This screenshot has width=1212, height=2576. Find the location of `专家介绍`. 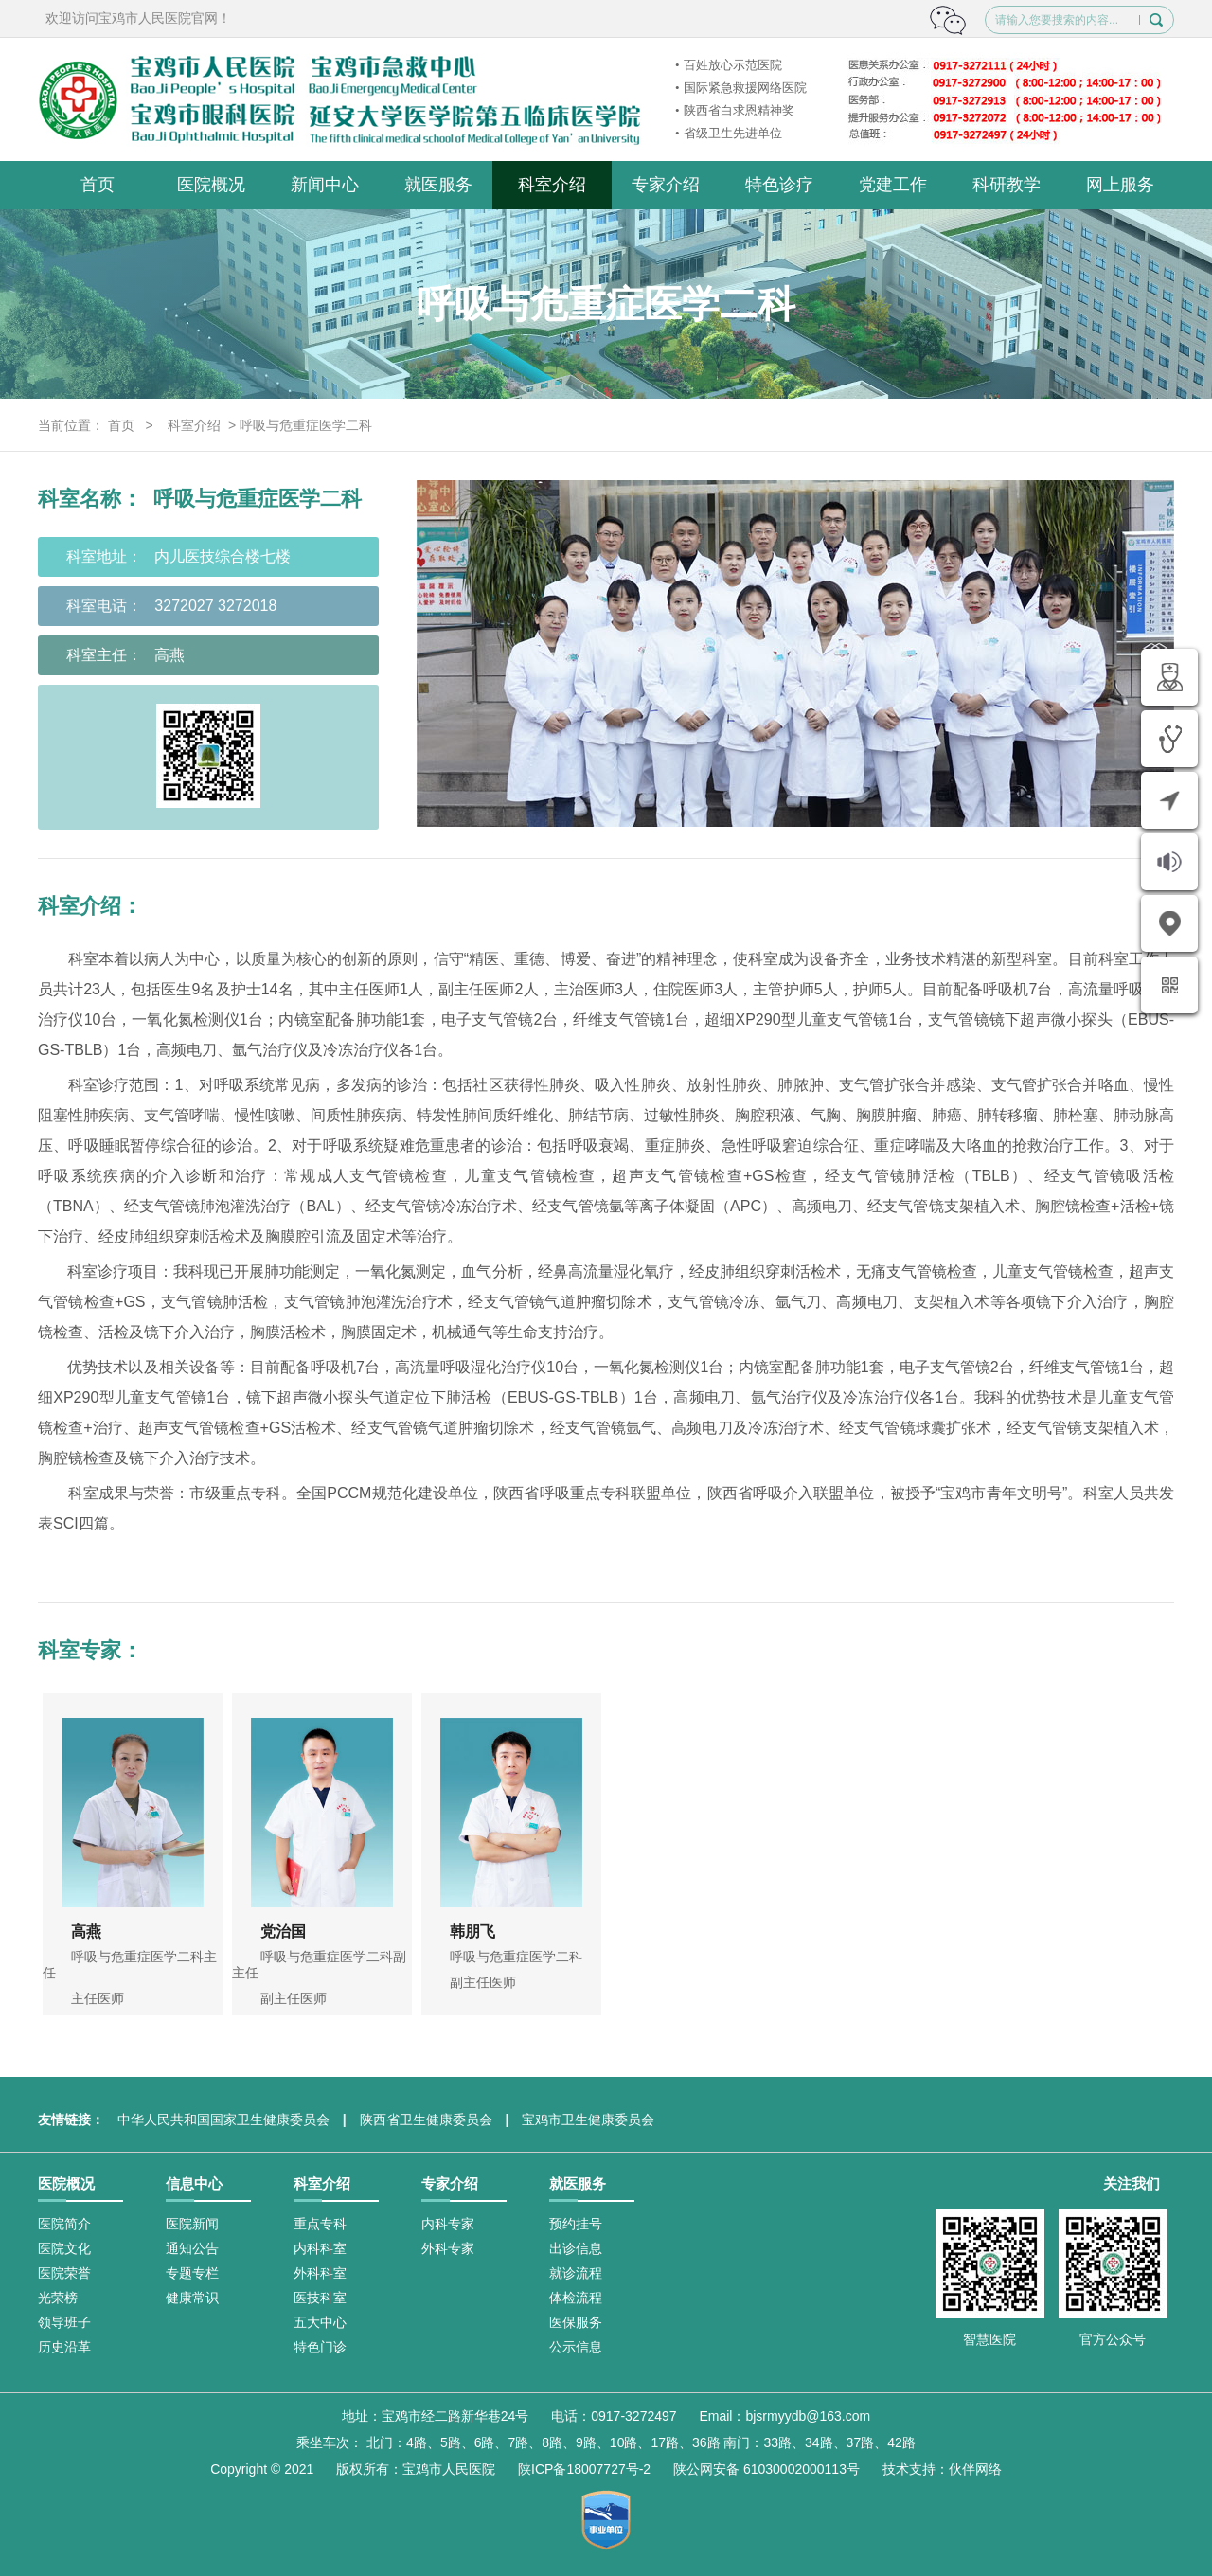

专家介绍 is located at coordinates (666, 184).